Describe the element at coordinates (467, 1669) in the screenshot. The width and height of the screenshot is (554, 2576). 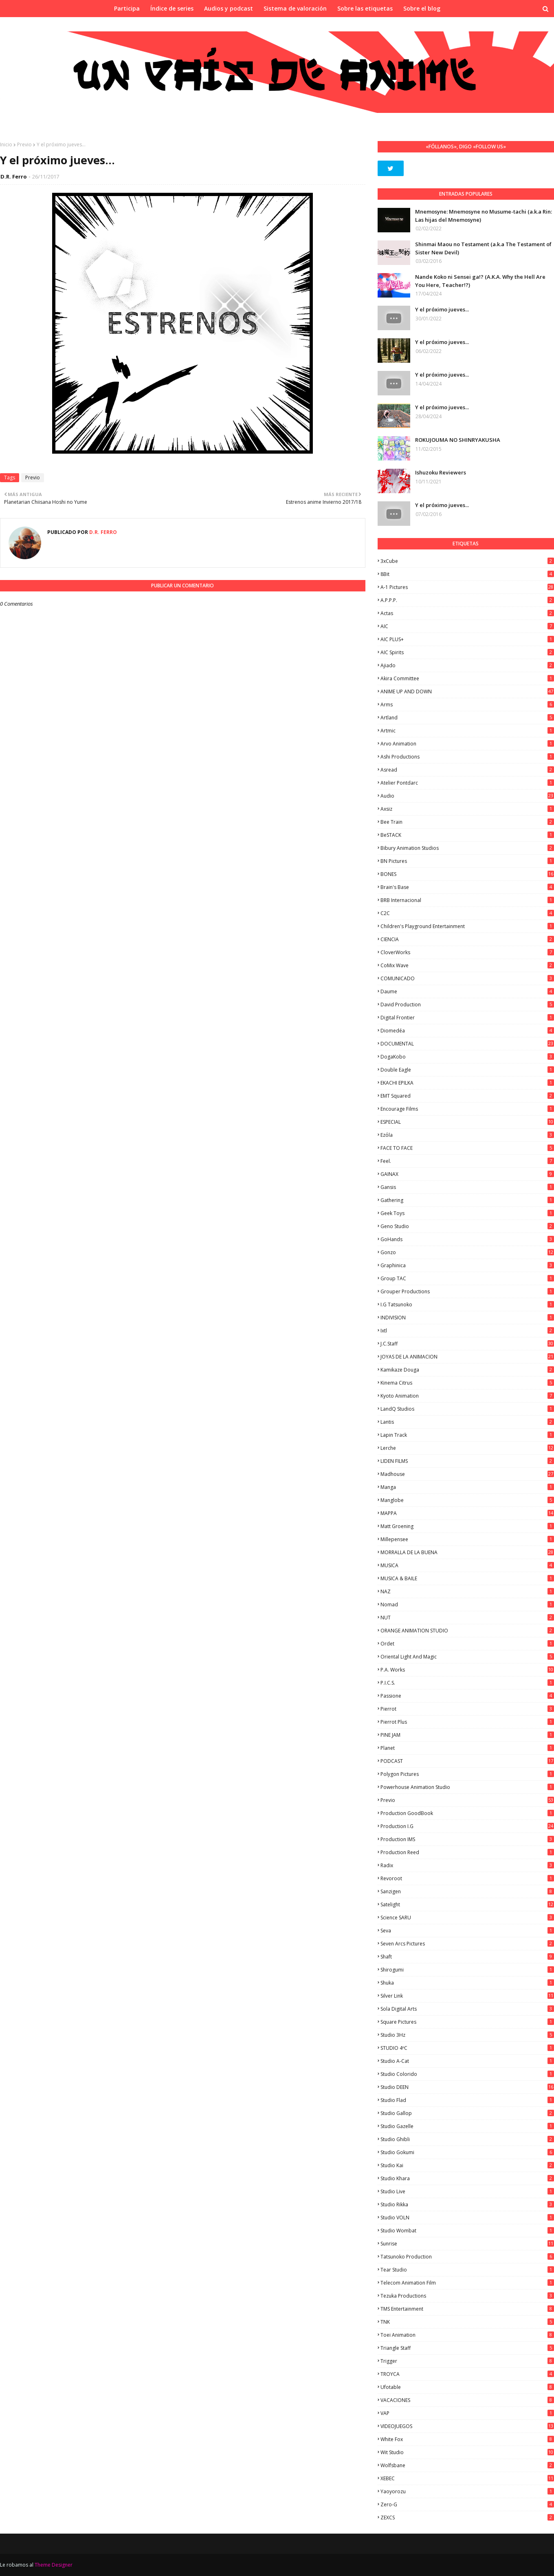
I see `P.A. Works` at that location.